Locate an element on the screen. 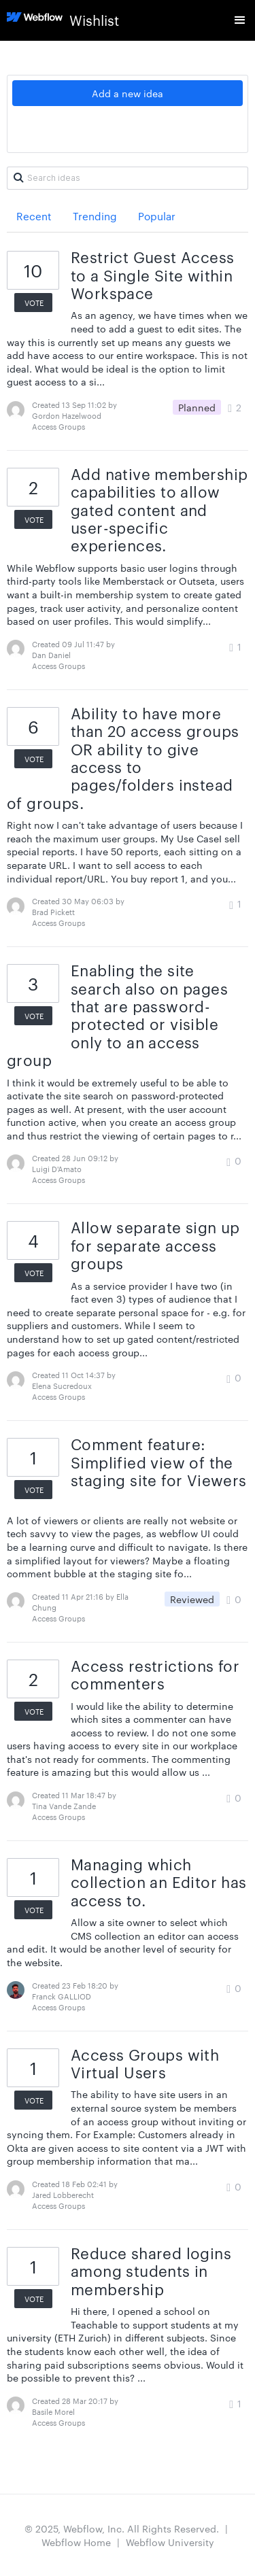 Image resolution: width=255 pixels, height=2576 pixels. [Search ideas] is located at coordinates (127, 178).